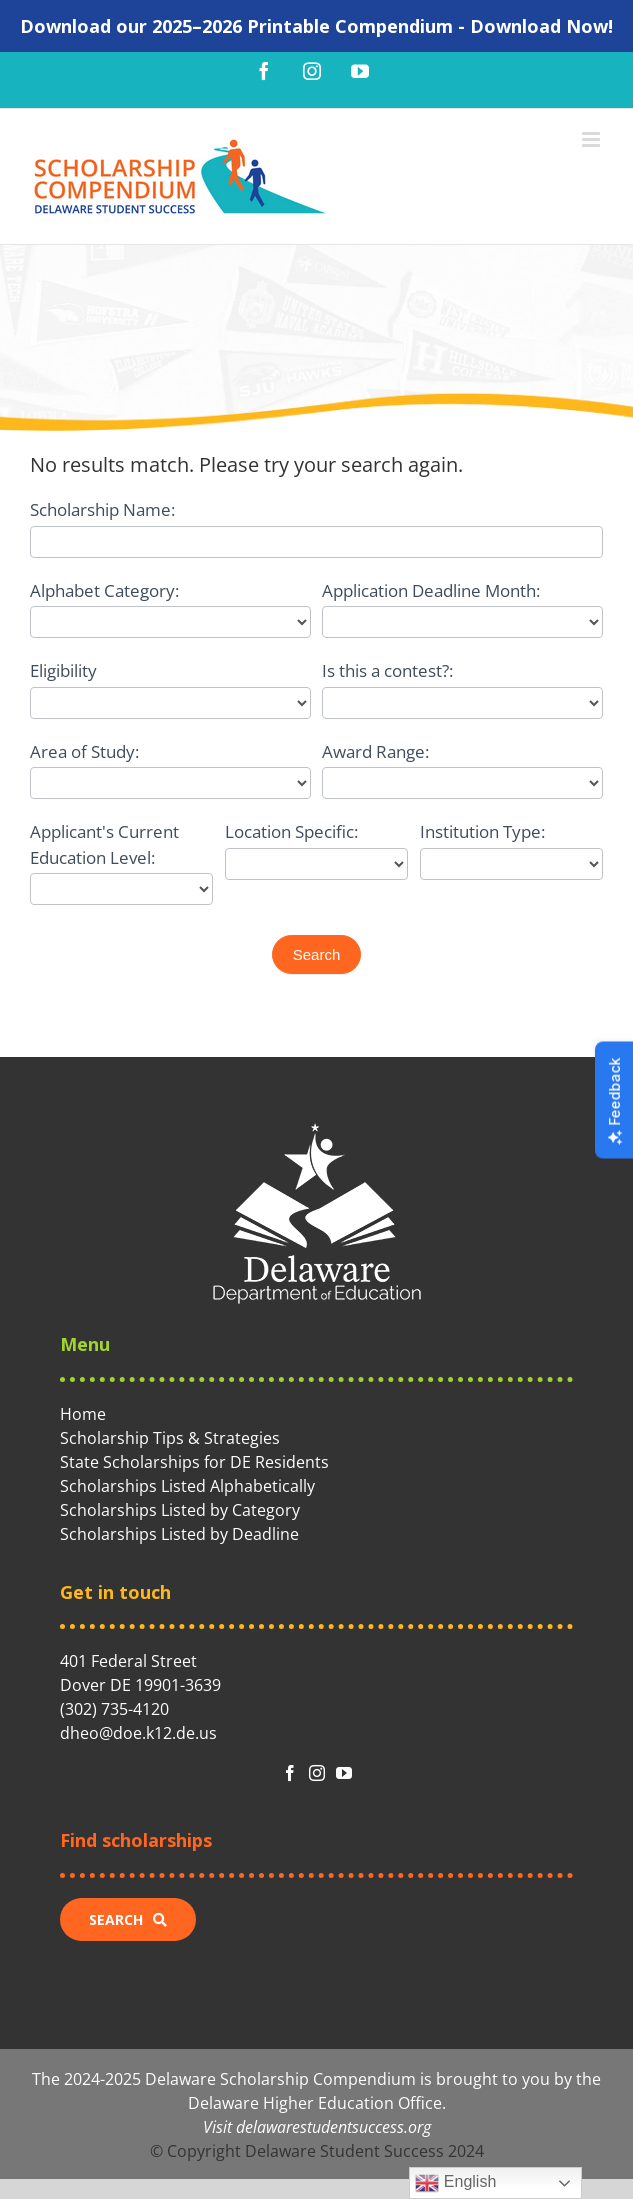 This screenshot has height=2199, width=633. Describe the element at coordinates (317, 954) in the screenshot. I see `Search` at that location.